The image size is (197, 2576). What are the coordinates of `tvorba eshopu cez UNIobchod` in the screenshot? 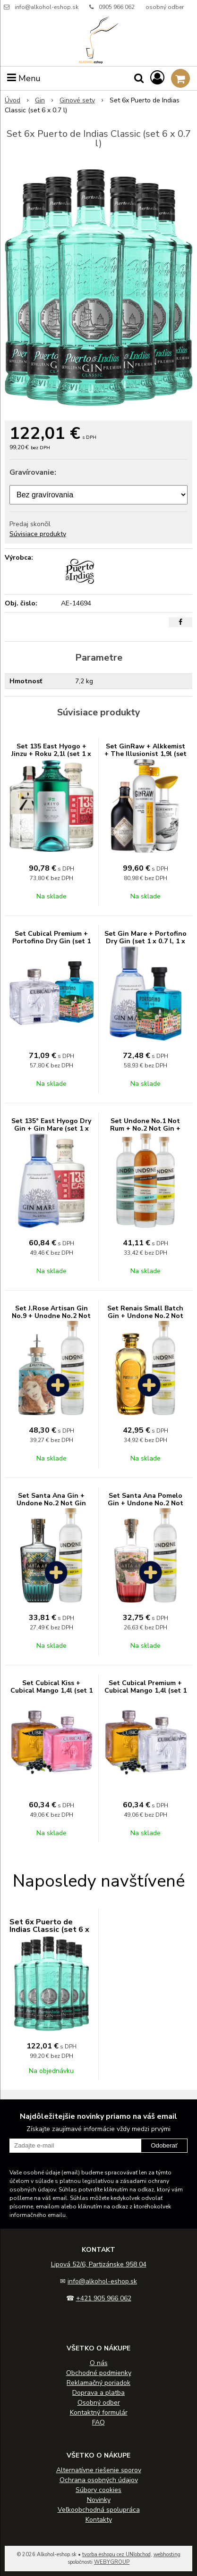 It's located at (116, 2554).